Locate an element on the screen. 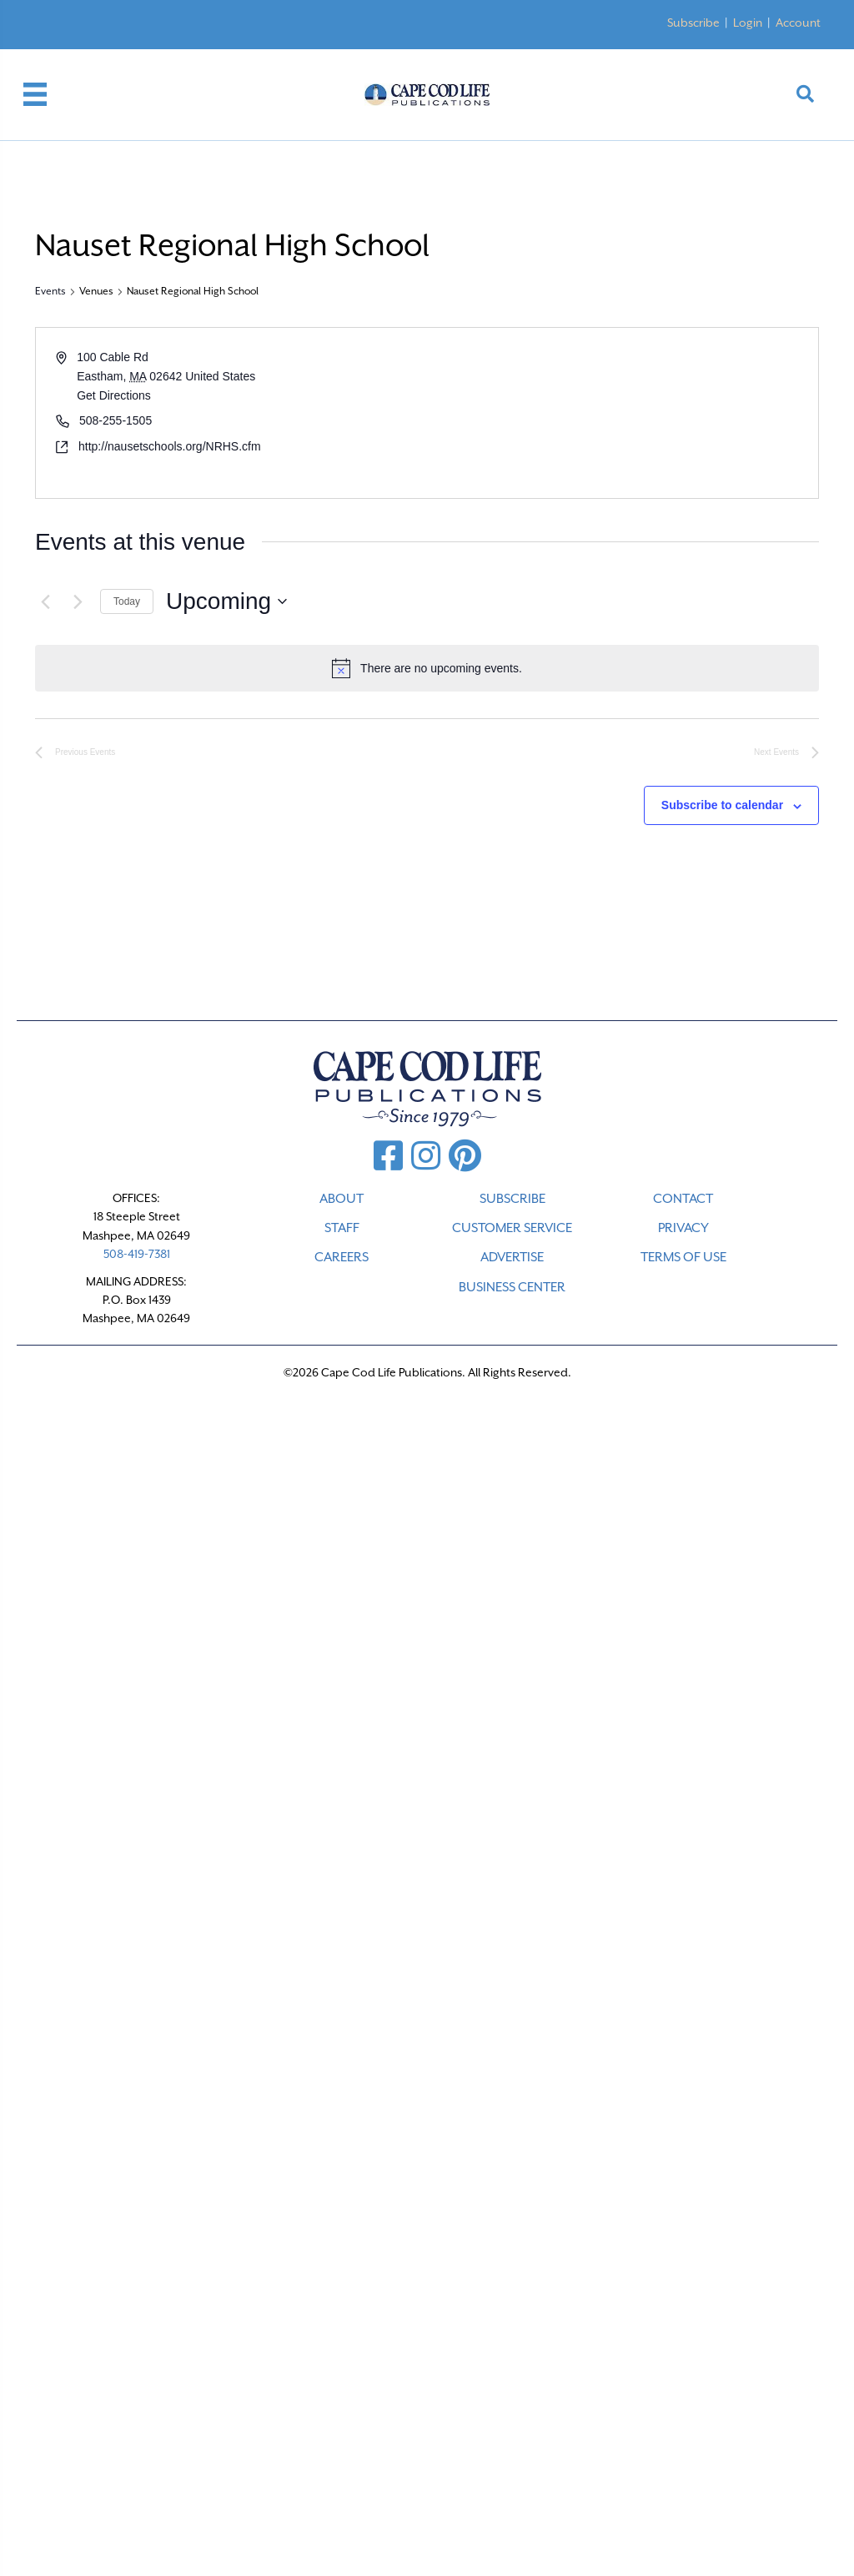 This screenshot has width=854, height=2576. CAREERS is located at coordinates (341, 1257).